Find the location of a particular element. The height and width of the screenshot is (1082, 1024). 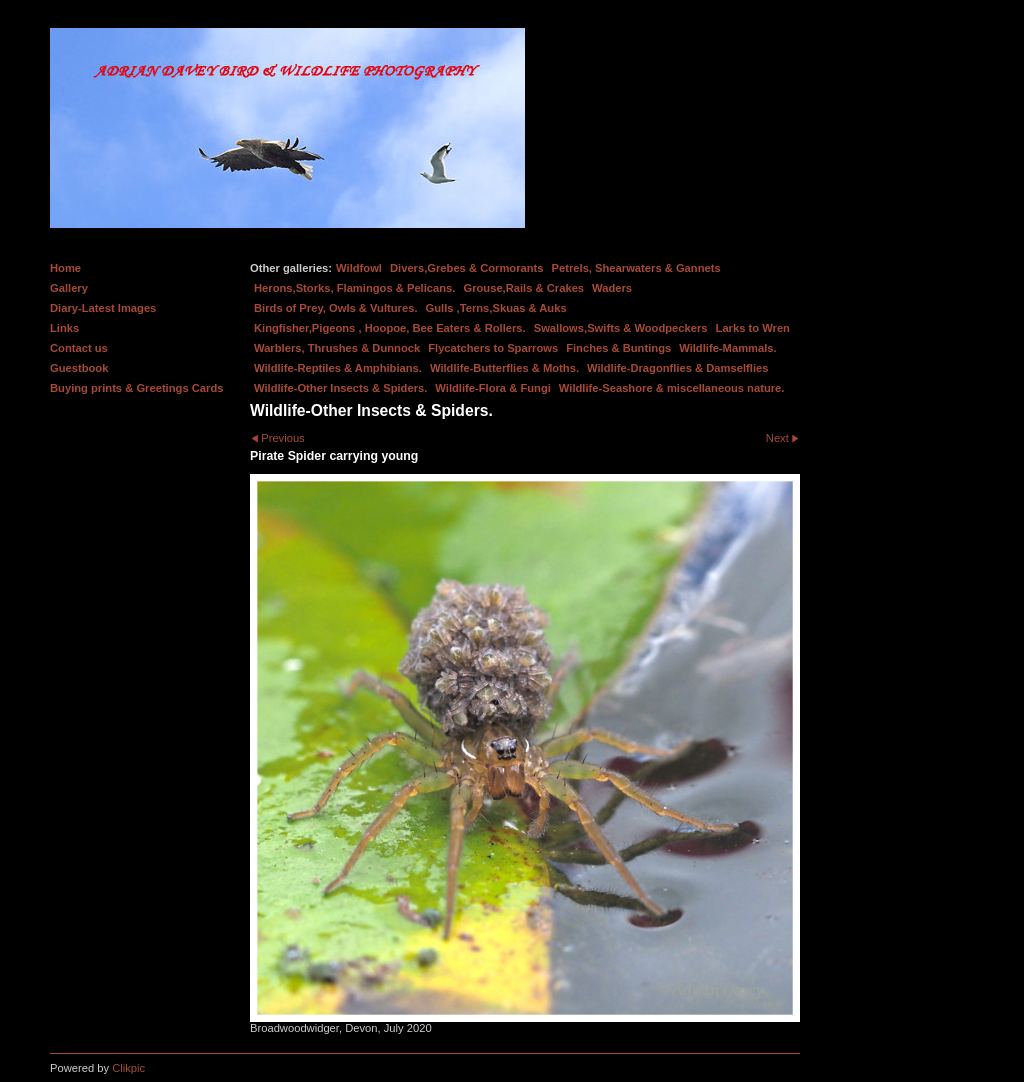

Diary-Latest Images is located at coordinates (103, 308).